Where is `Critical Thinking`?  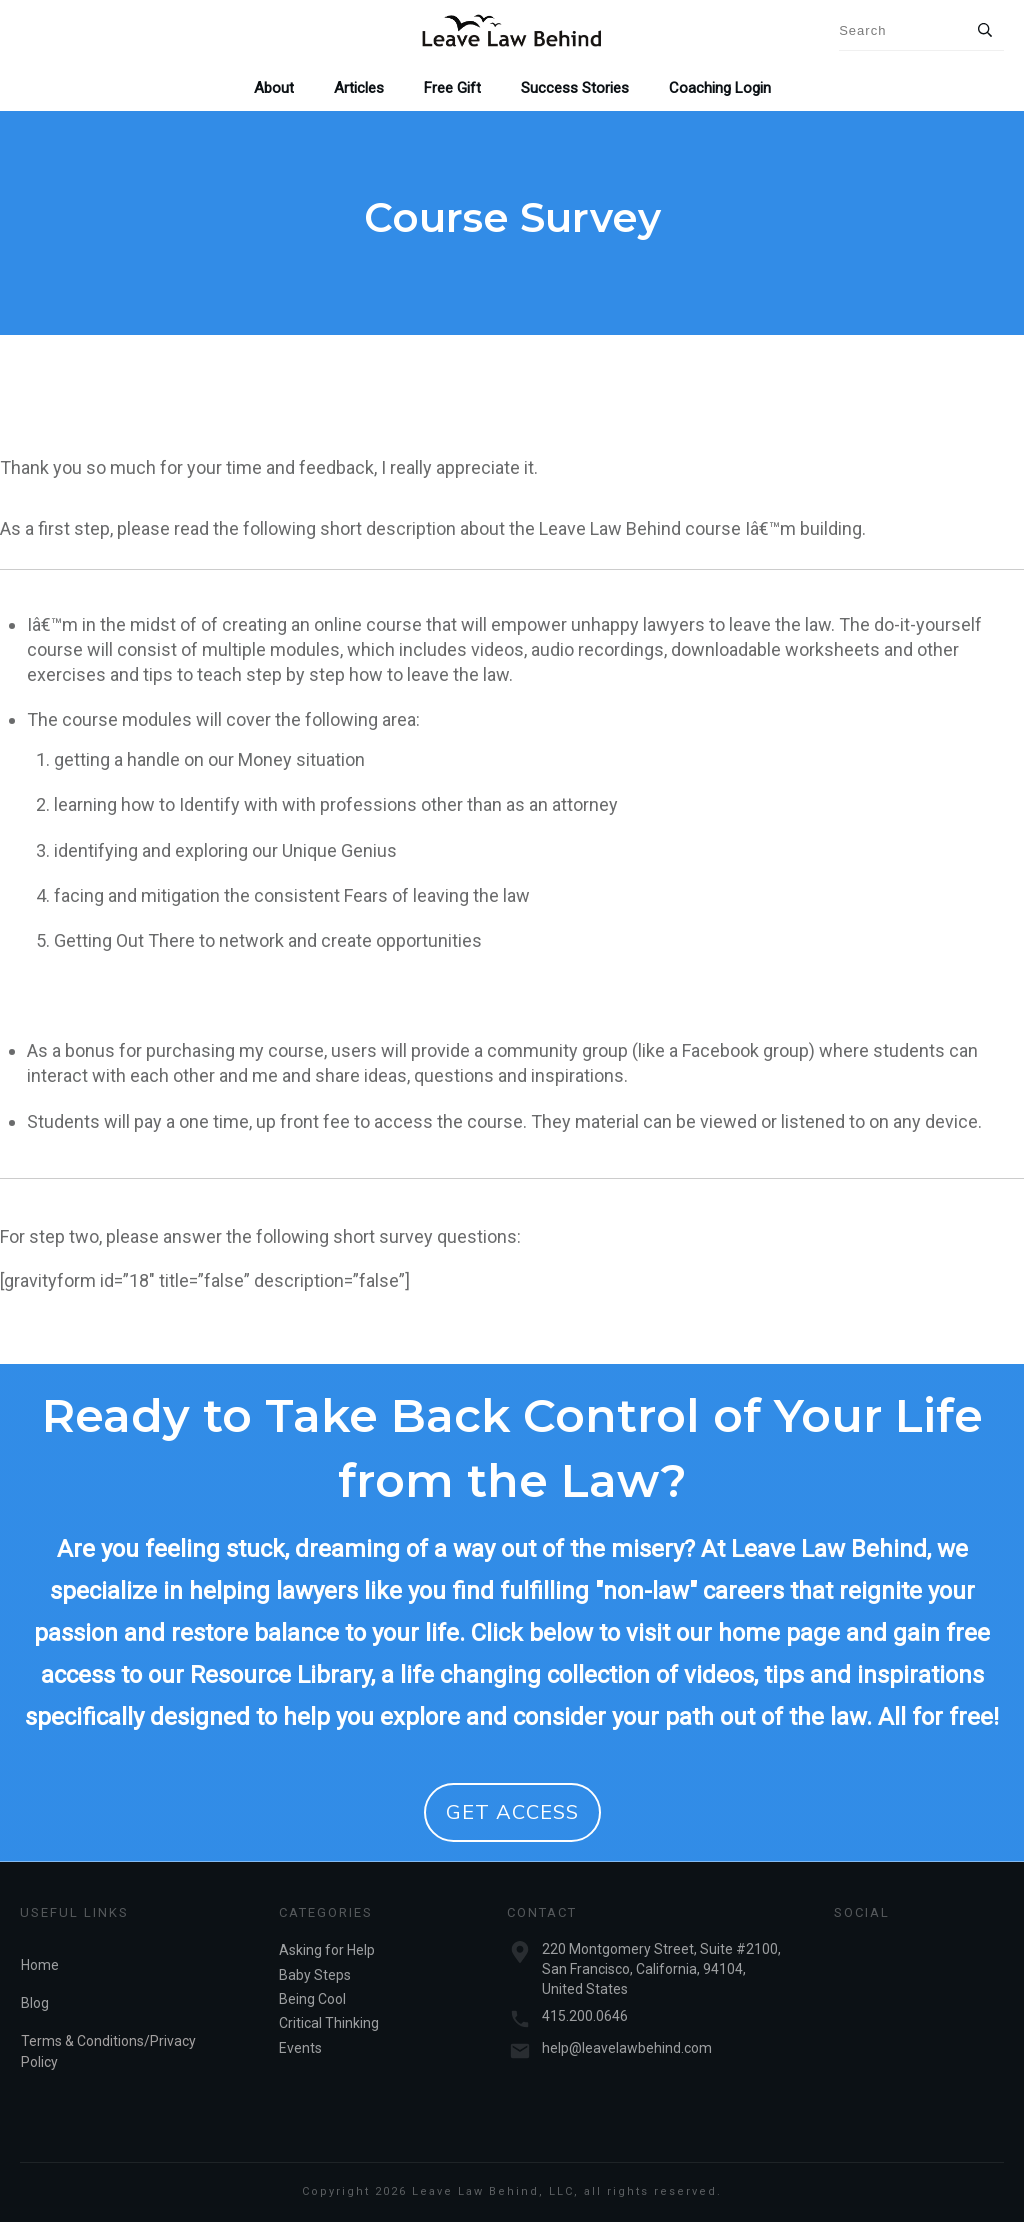 Critical Thinking is located at coordinates (329, 2023).